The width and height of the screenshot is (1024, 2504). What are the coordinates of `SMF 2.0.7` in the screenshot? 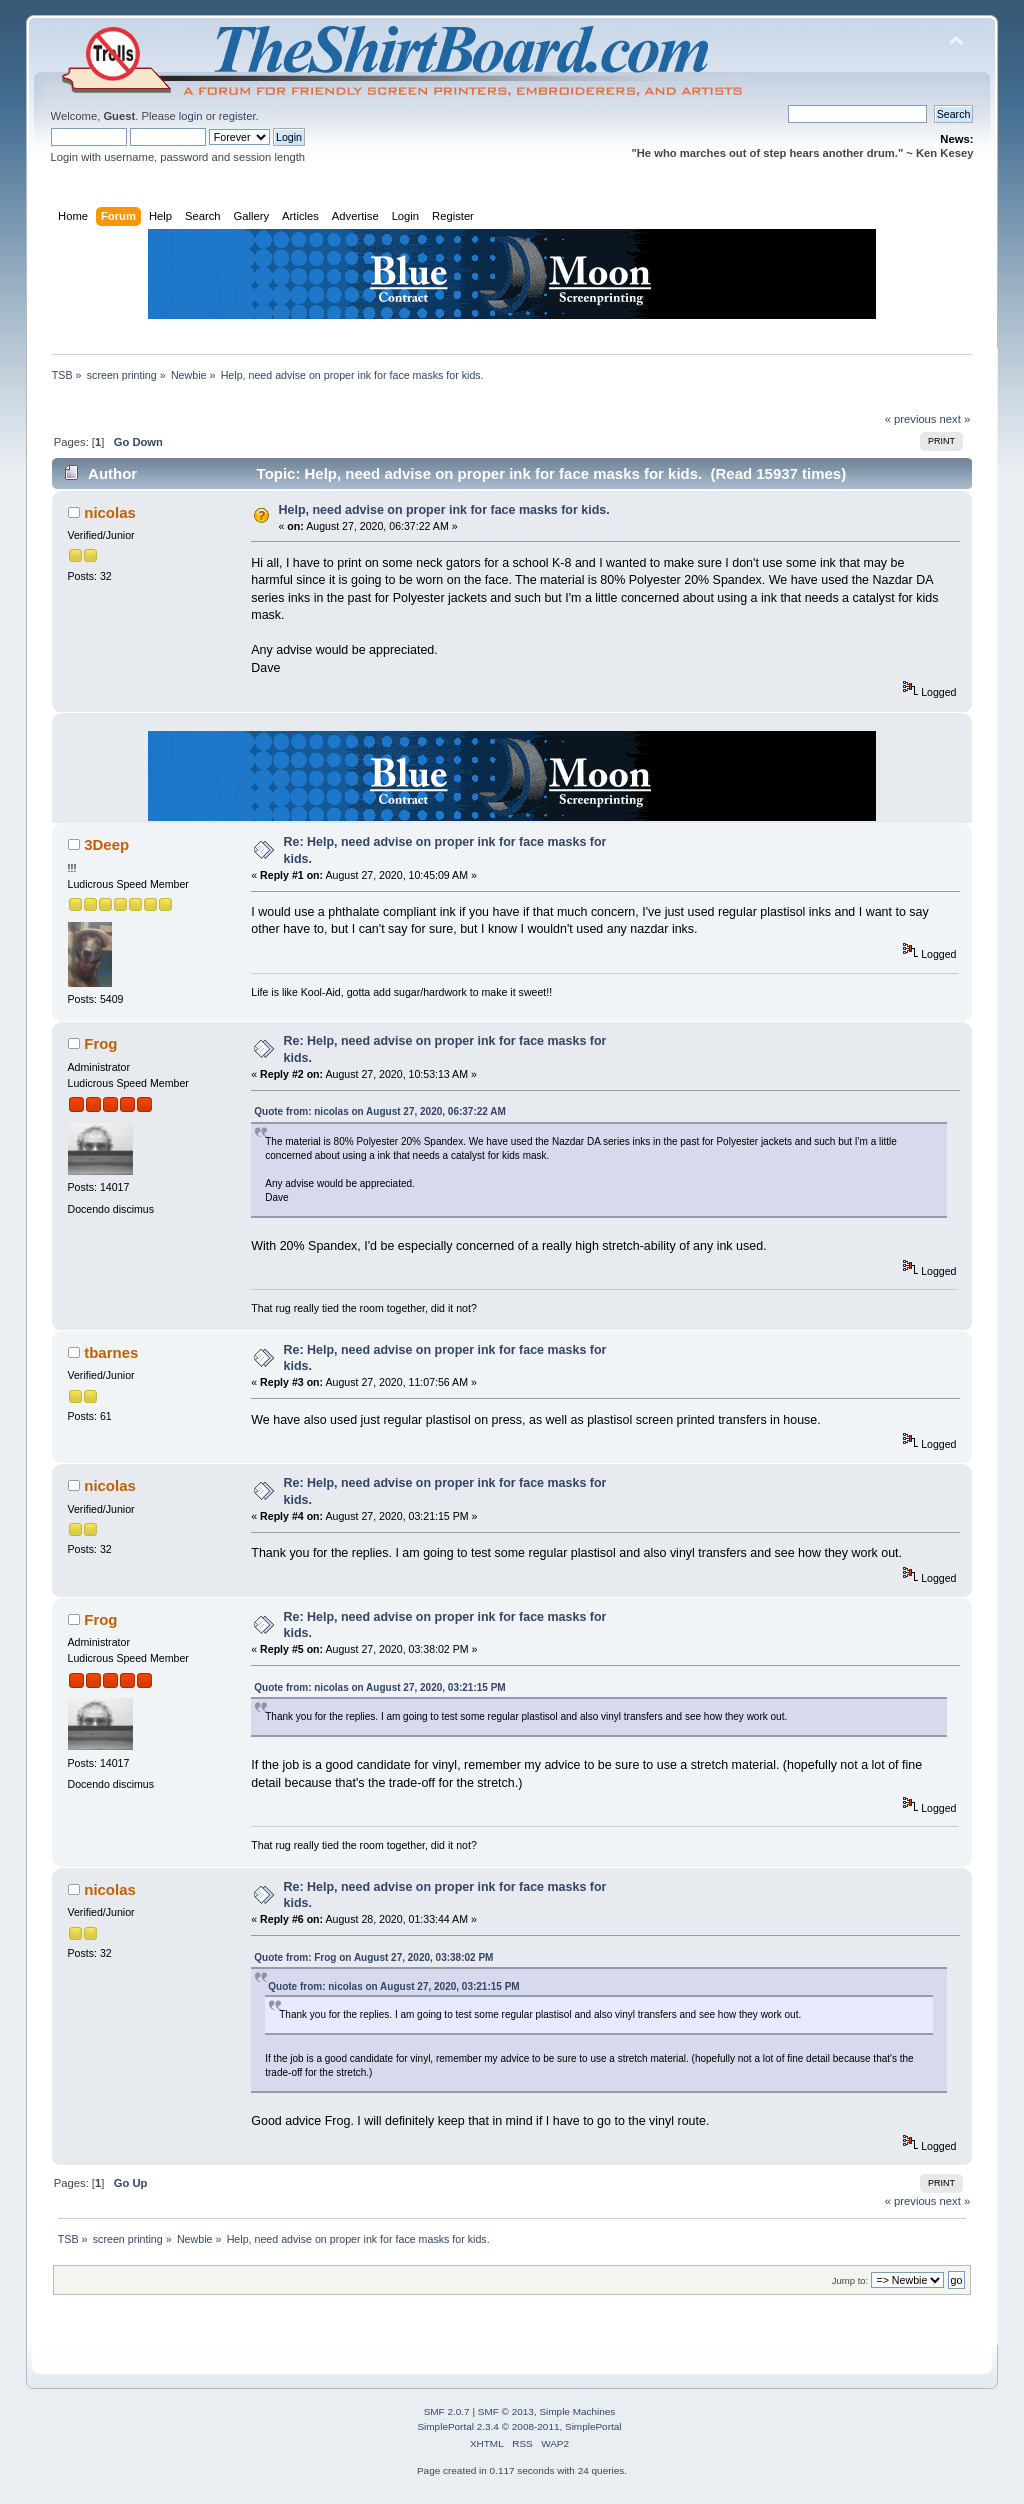 It's located at (447, 2411).